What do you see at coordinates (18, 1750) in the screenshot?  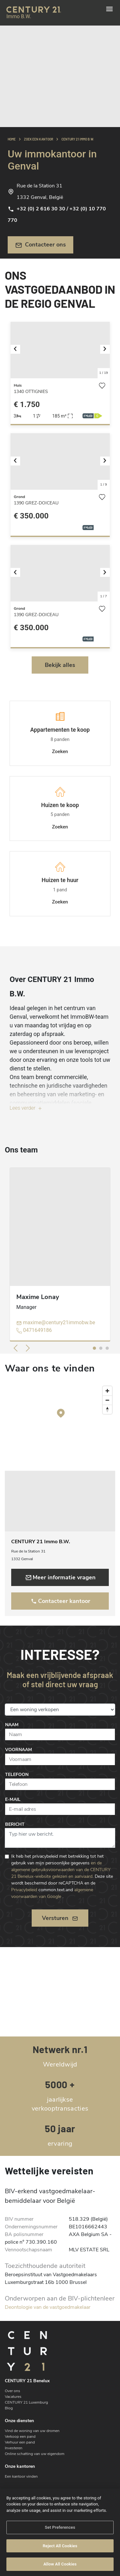 I see `Voornaam` at bounding box center [18, 1750].